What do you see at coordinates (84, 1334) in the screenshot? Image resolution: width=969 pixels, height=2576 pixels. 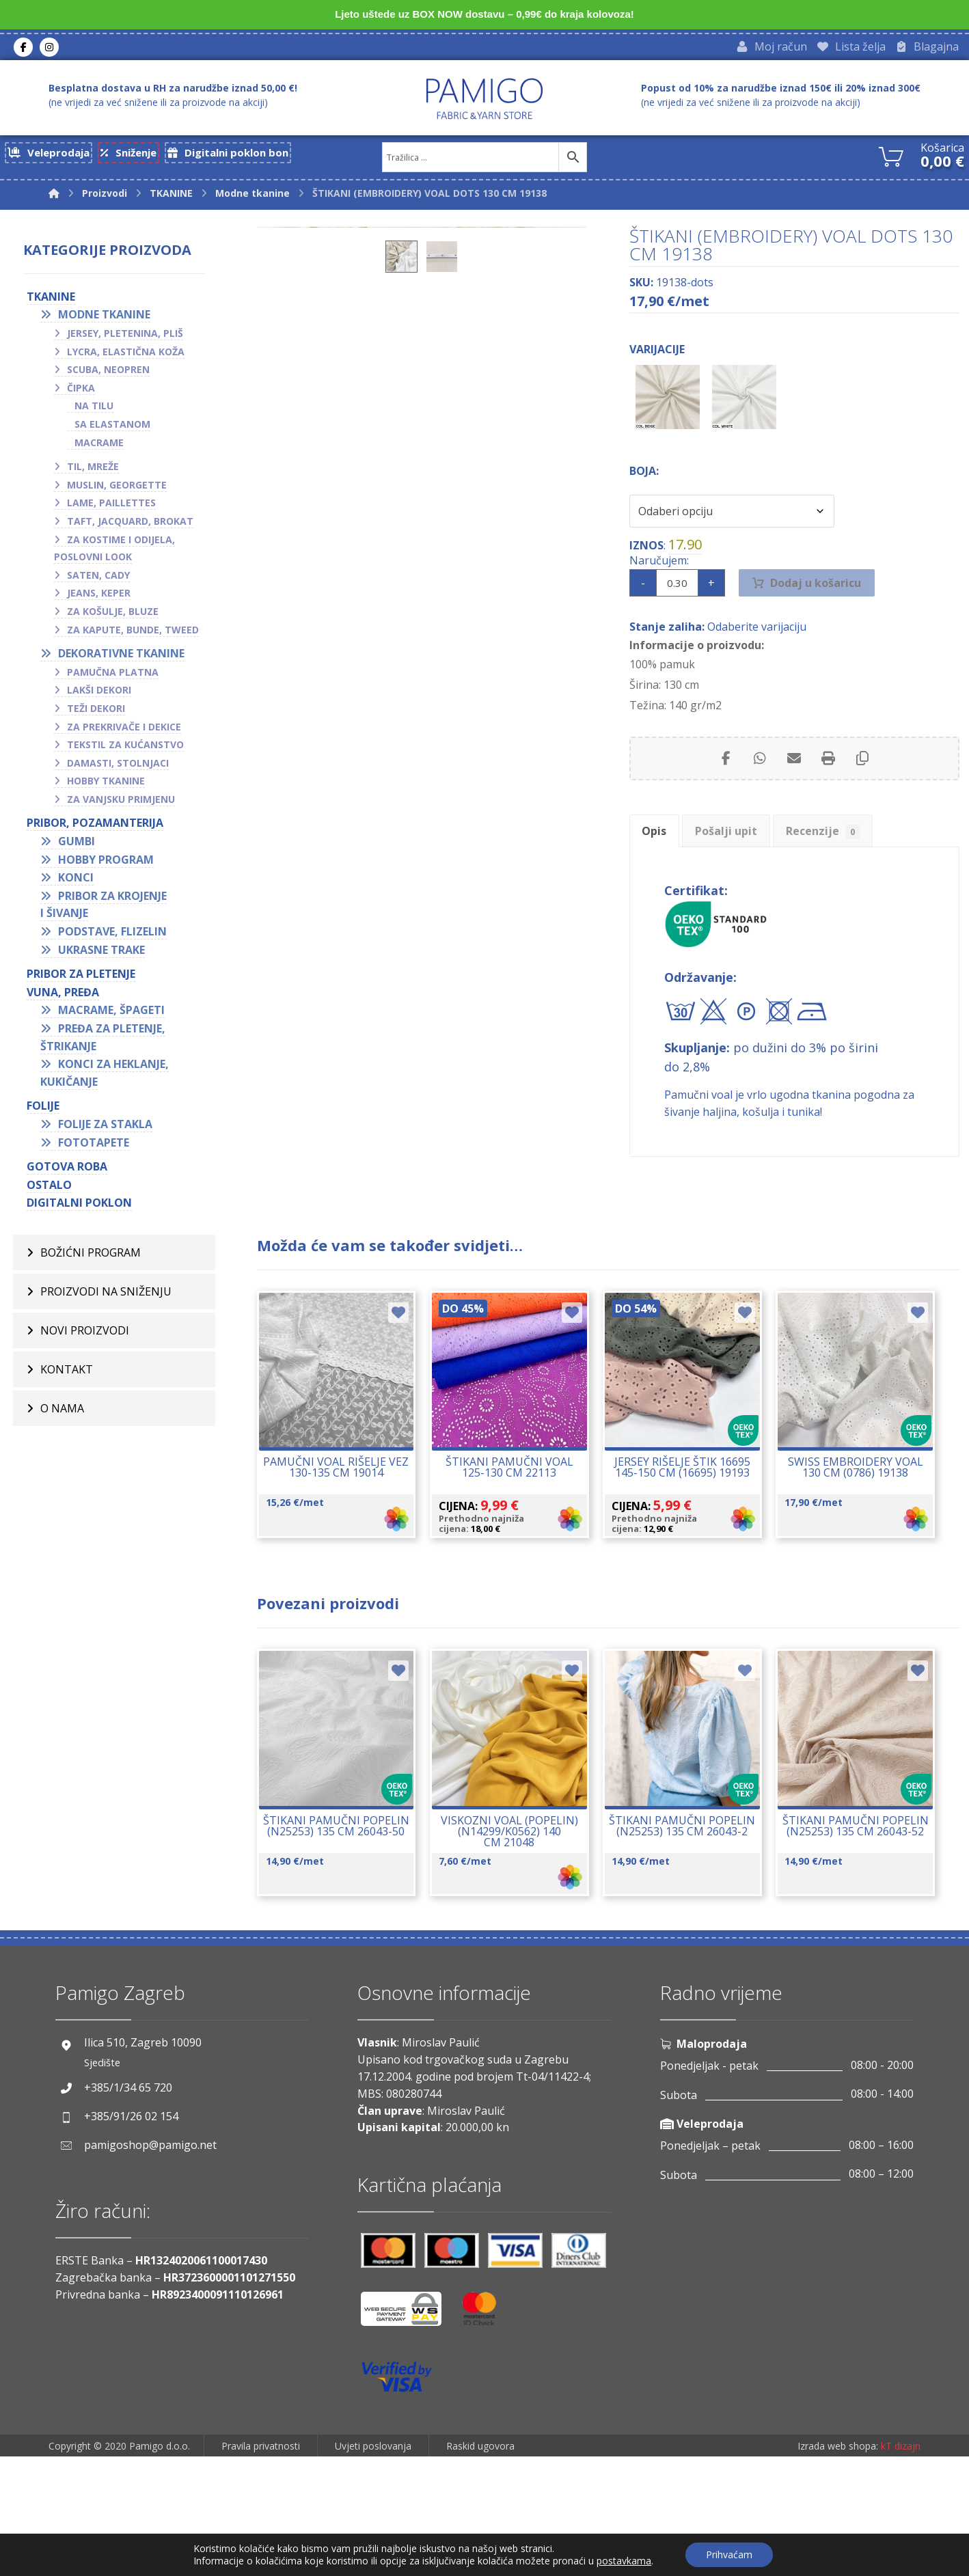 I see `Novi proizvodi` at bounding box center [84, 1334].